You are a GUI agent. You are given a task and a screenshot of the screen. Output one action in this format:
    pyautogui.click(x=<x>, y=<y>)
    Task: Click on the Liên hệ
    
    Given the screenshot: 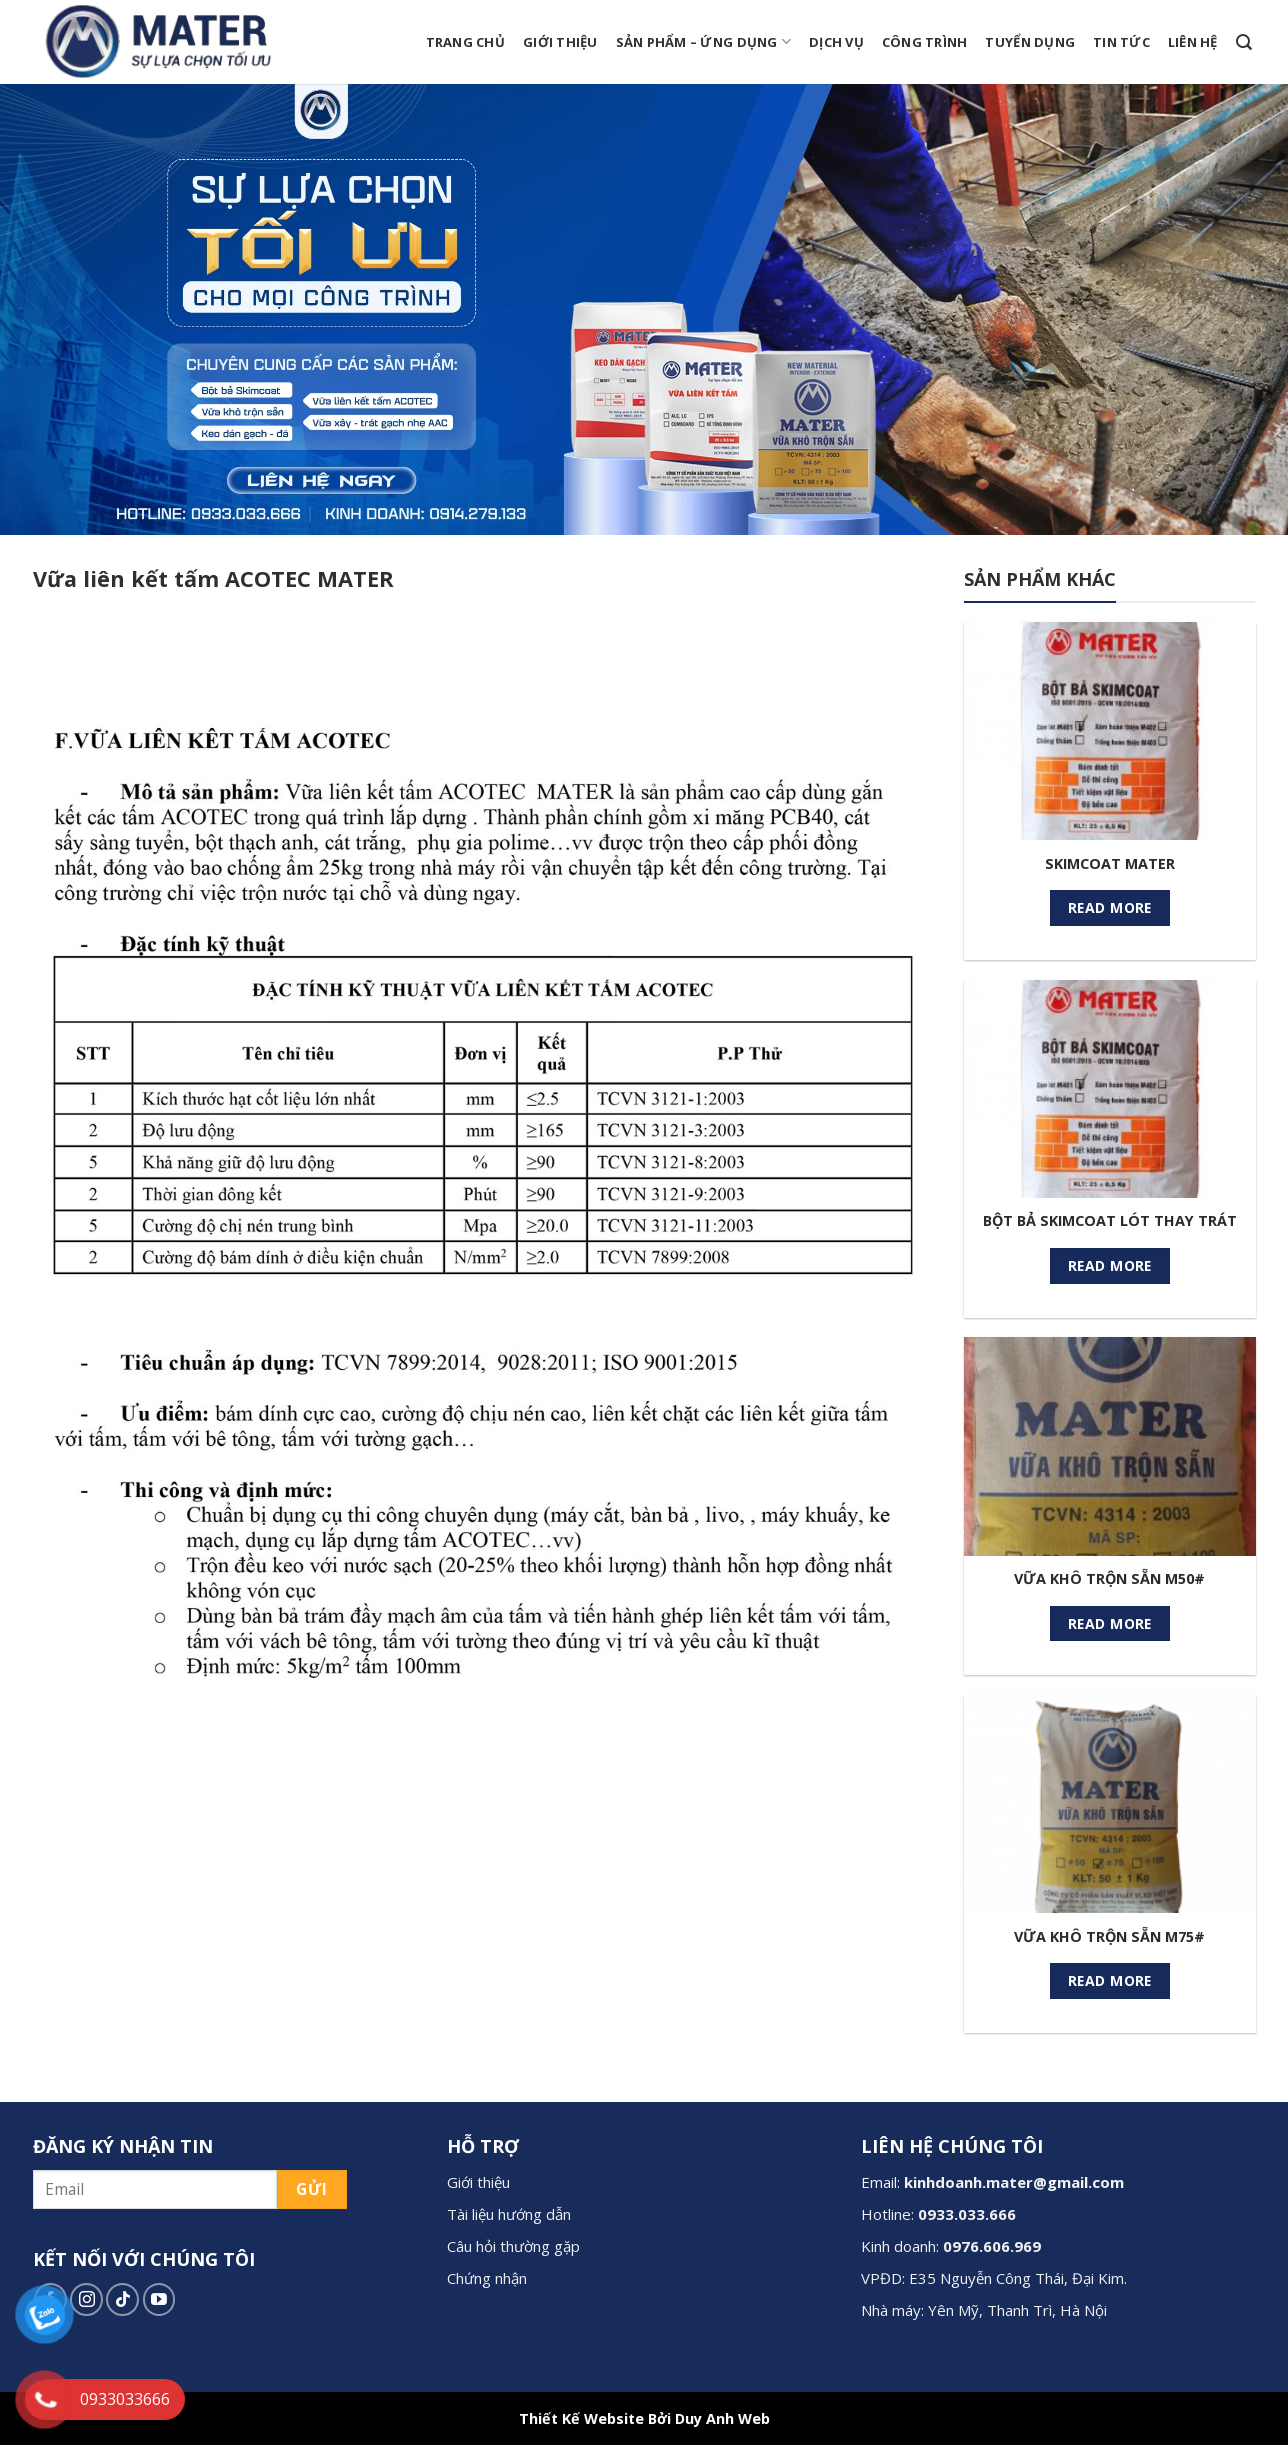 What is the action you would take?
    pyautogui.click(x=1193, y=42)
    